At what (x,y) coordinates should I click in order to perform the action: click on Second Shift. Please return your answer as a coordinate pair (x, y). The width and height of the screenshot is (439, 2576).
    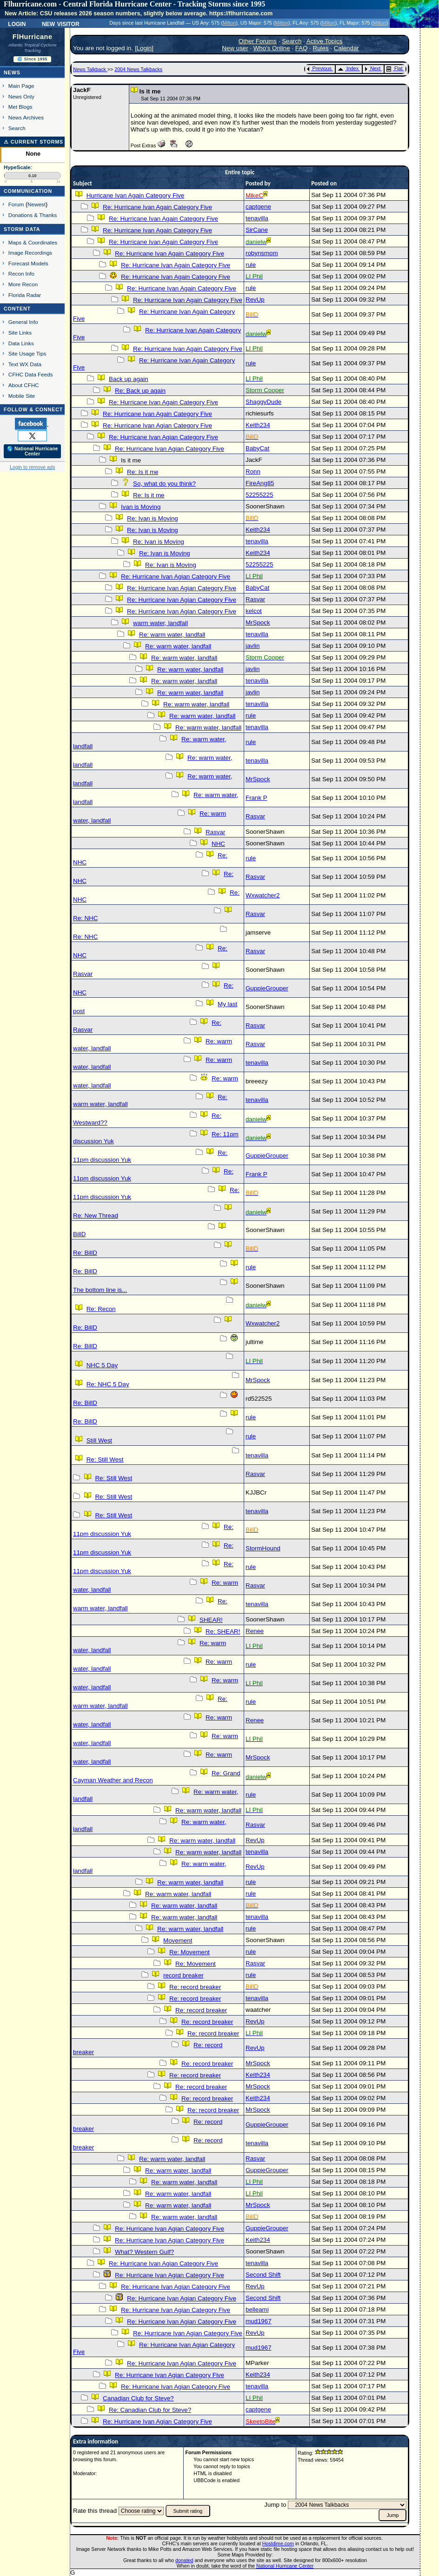
    Looking at the image, I should click on (263, 2274).